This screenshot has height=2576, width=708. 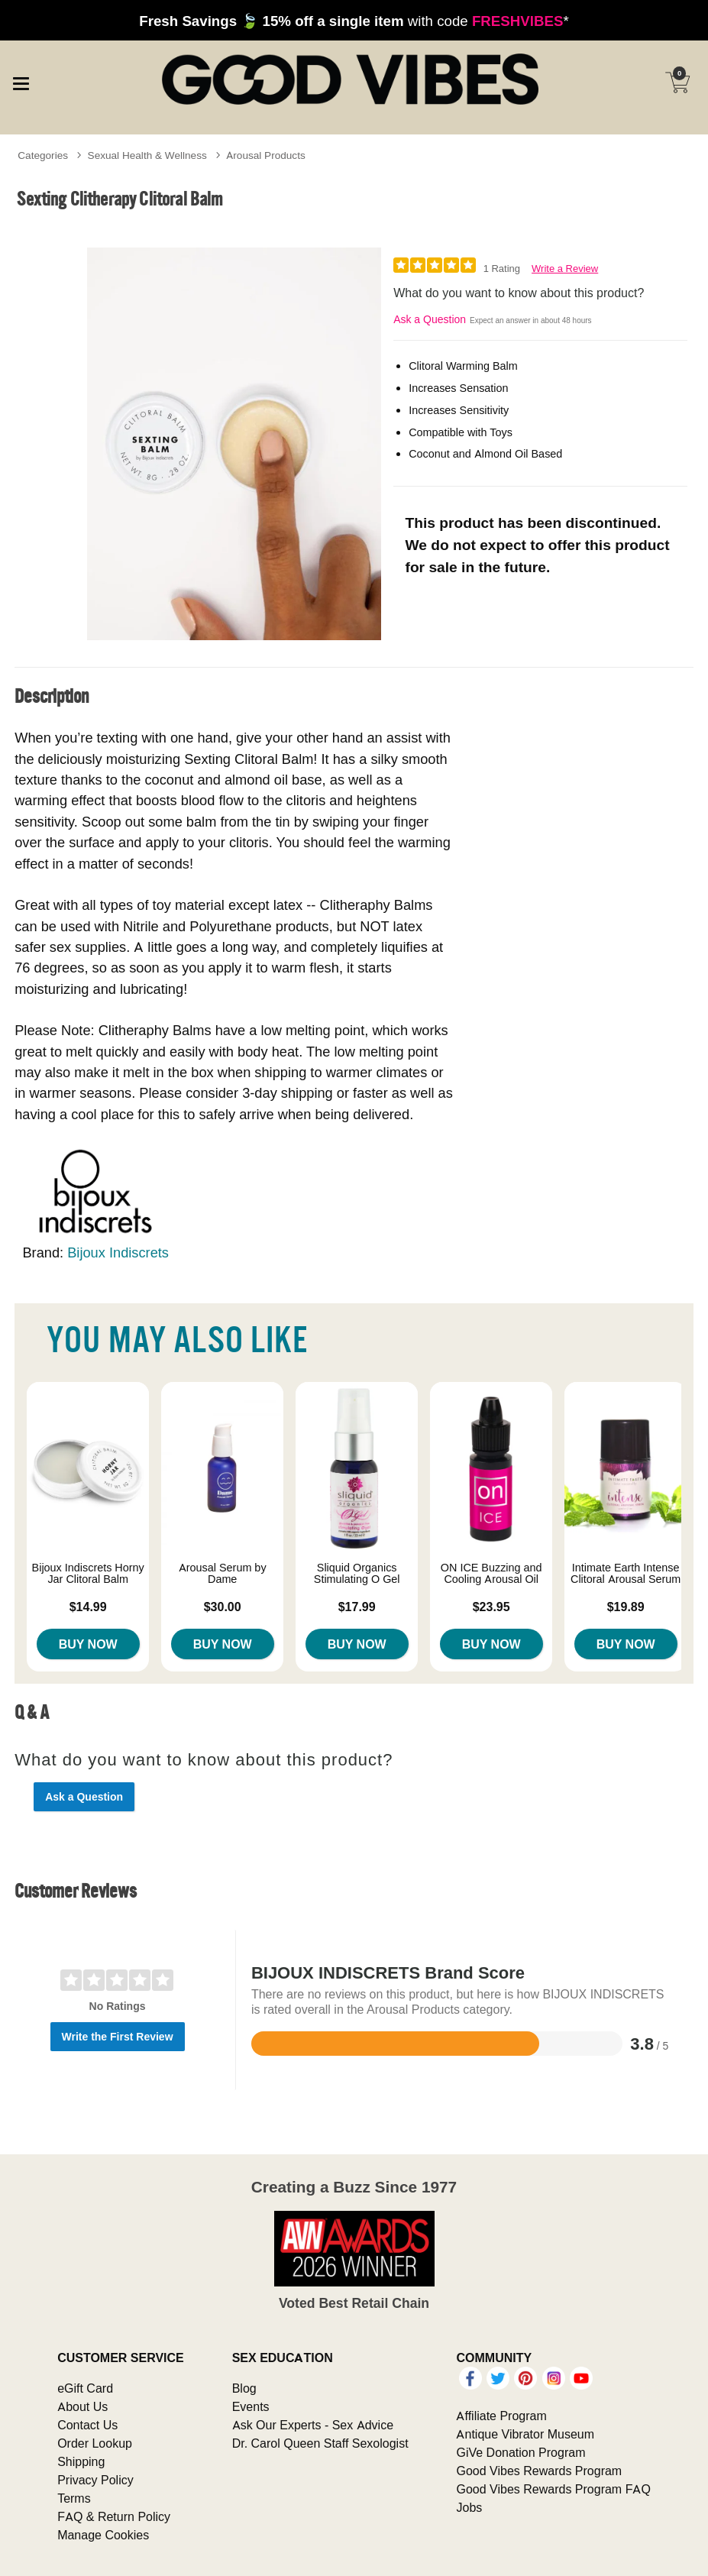 I want to click on with code *, so click(x=353, y=20).